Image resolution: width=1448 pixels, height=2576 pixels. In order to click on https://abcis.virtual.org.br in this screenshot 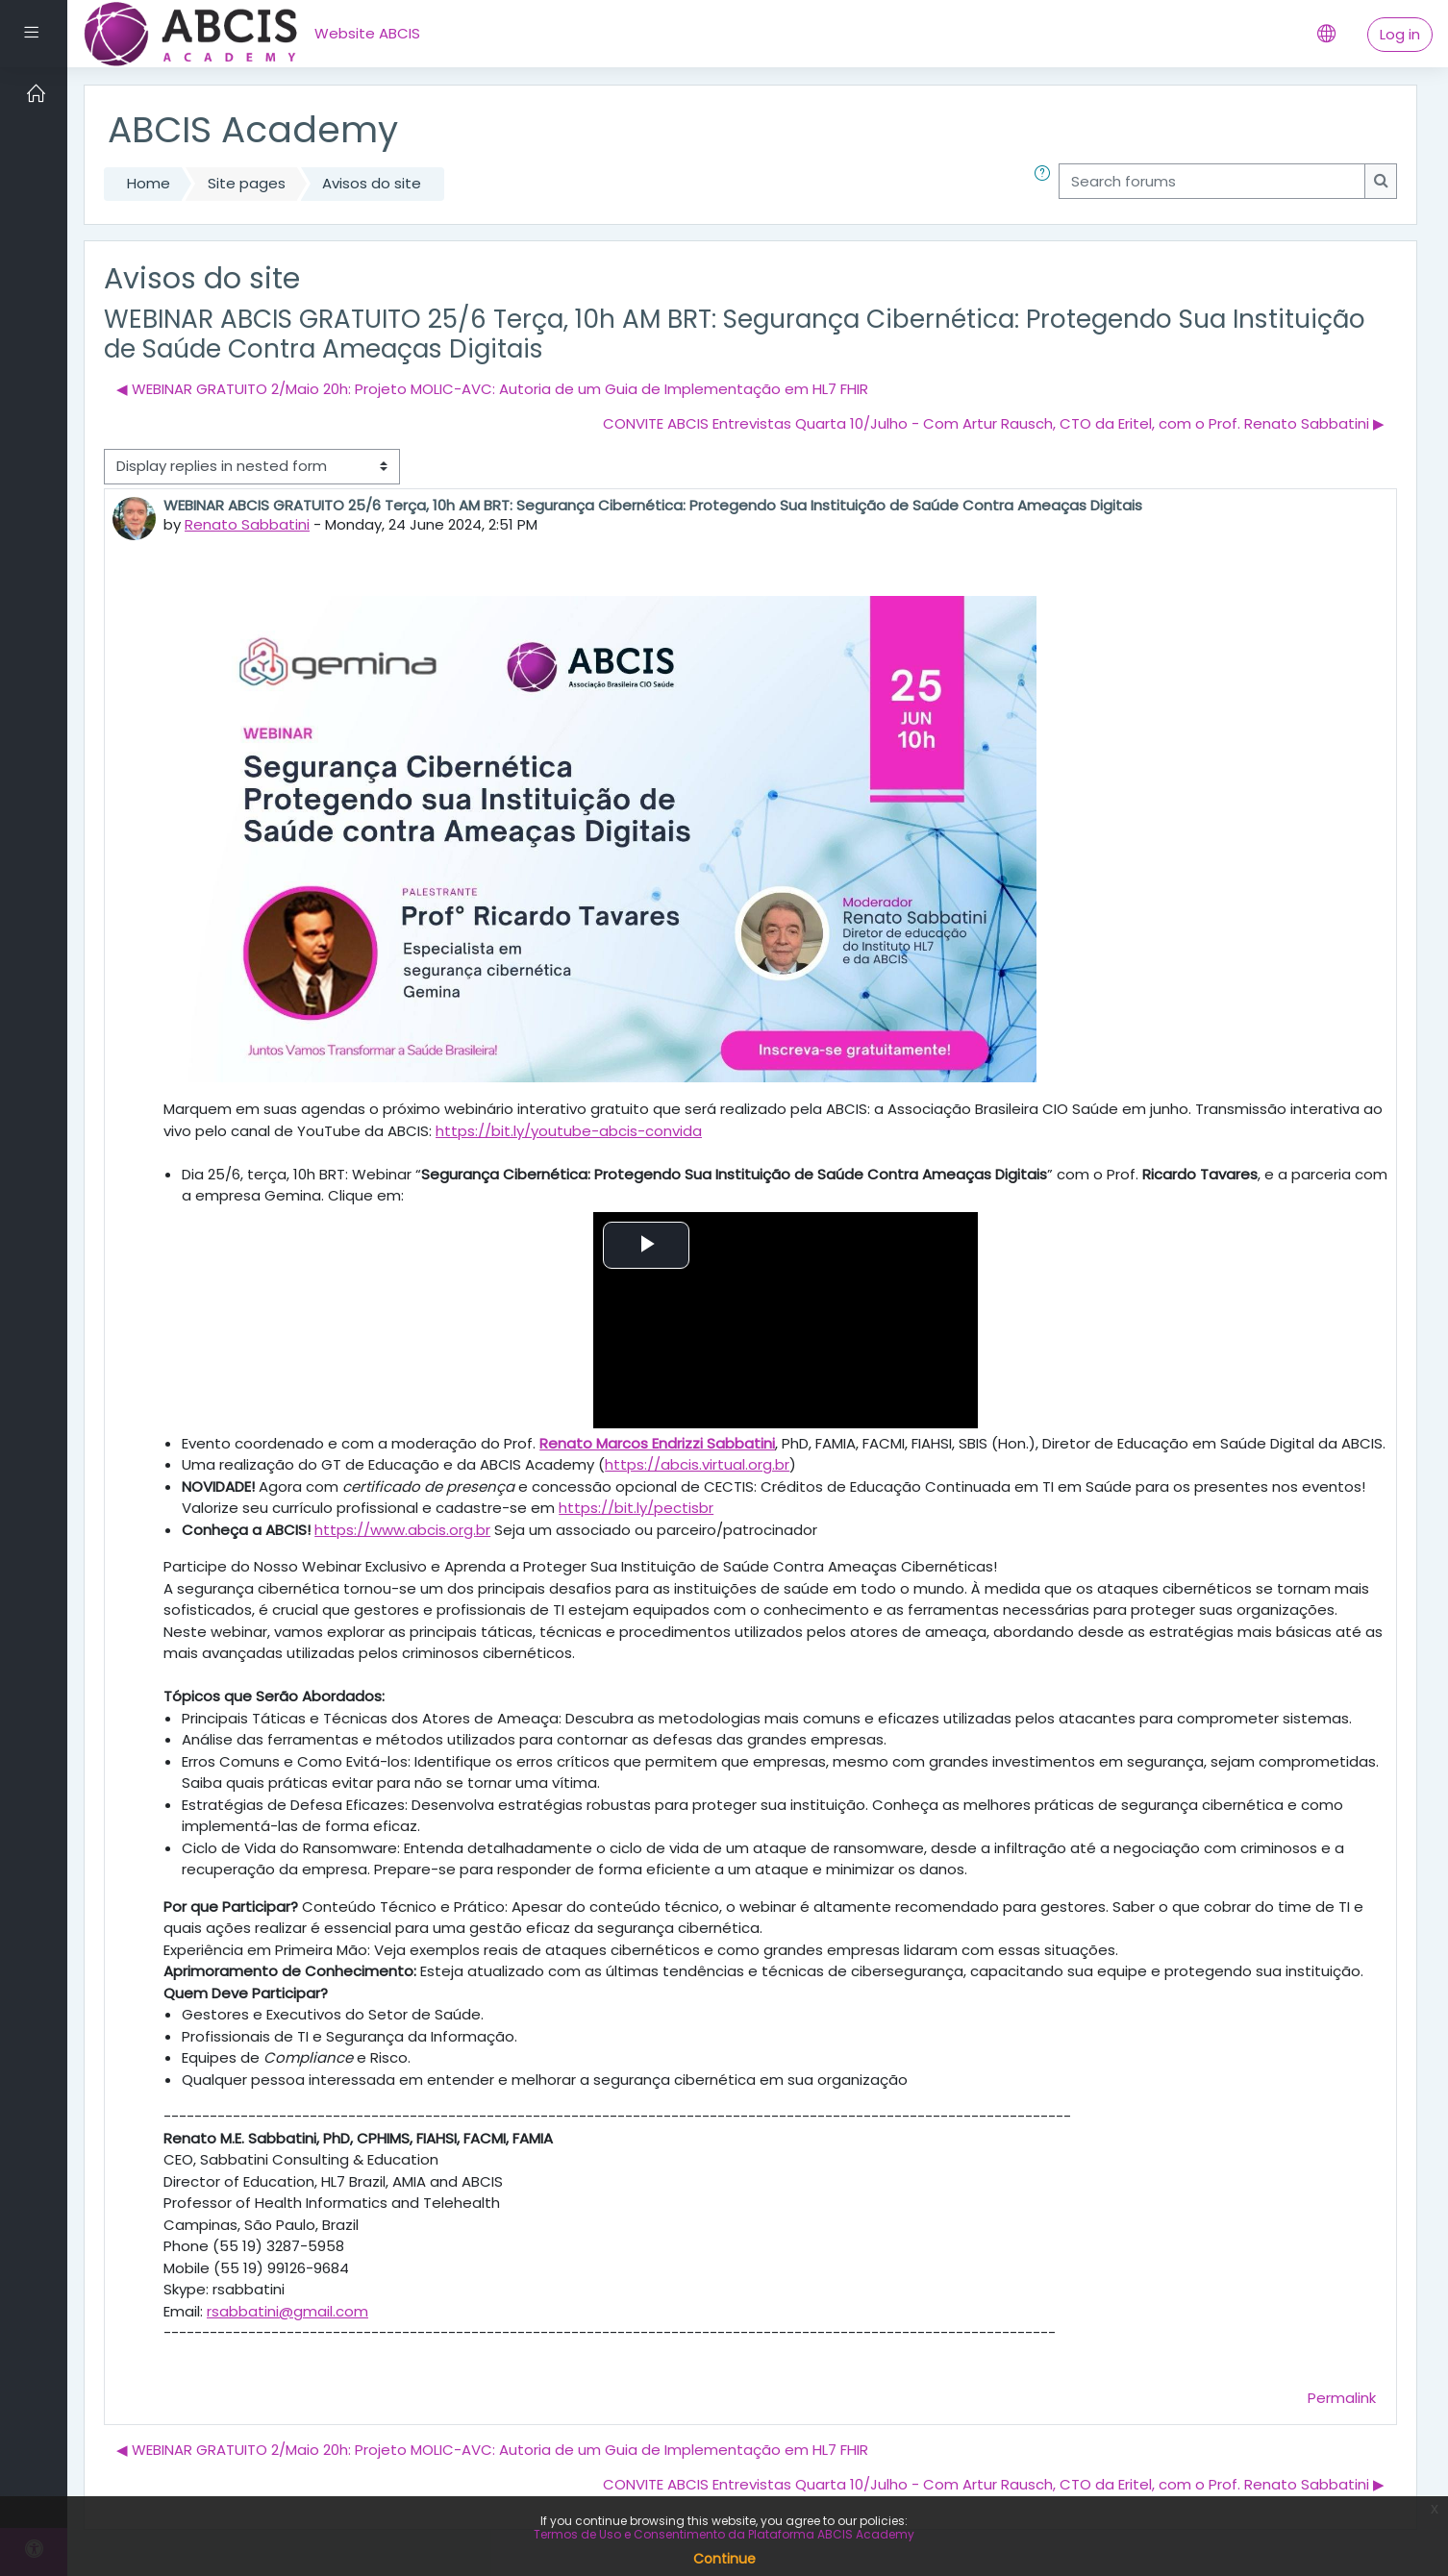, I will do `click(697, 1464)`.